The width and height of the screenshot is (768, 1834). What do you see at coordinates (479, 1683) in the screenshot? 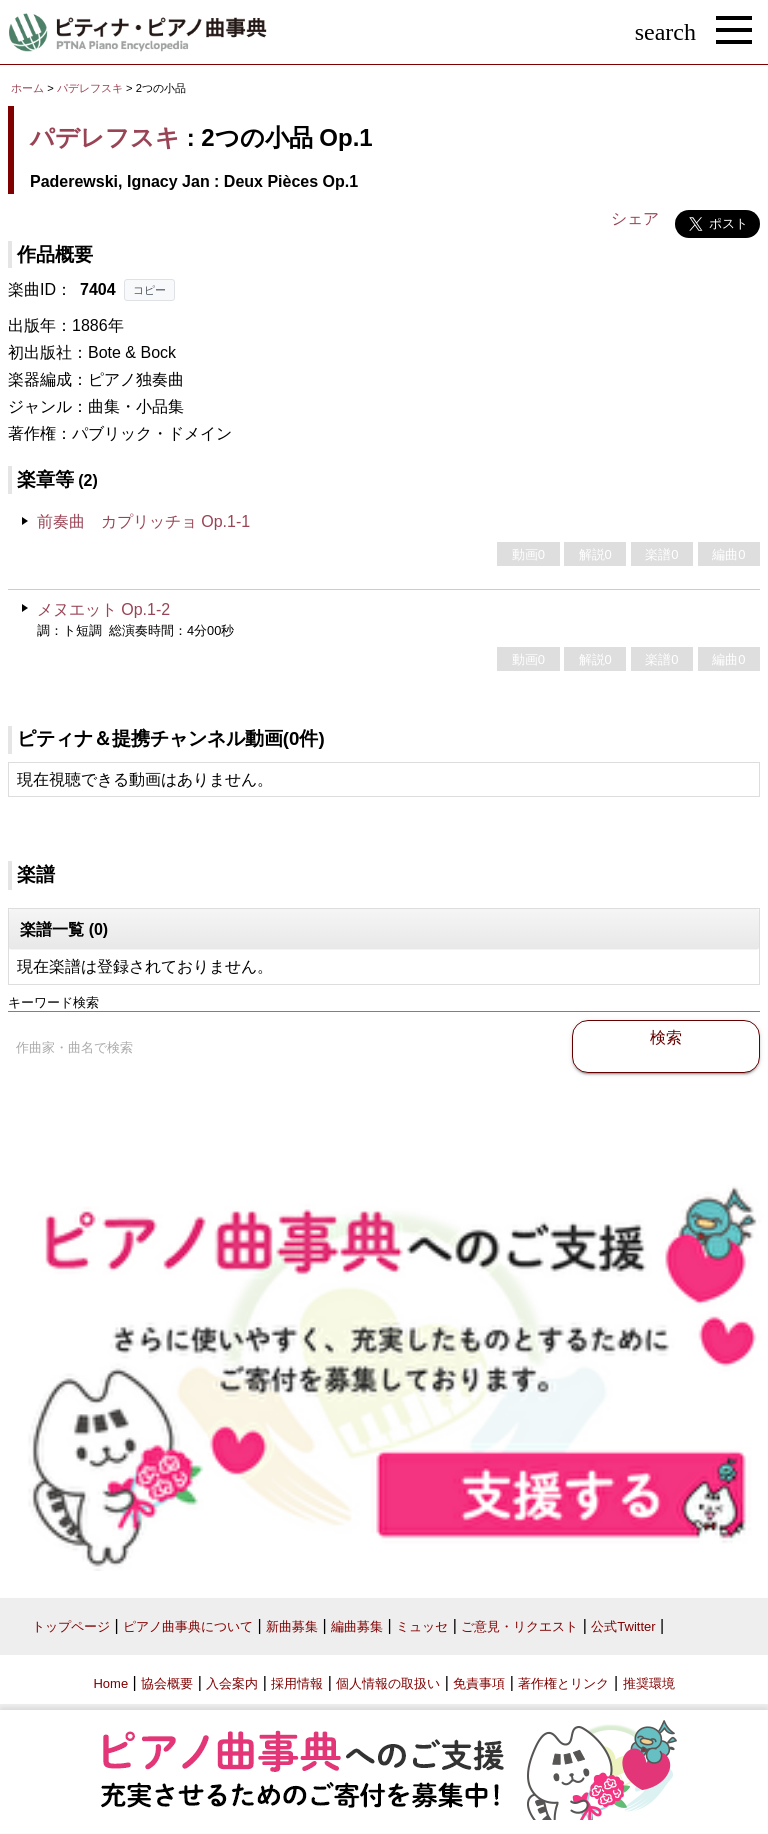
I see `免責事項` at bounding box center [479, 1683].